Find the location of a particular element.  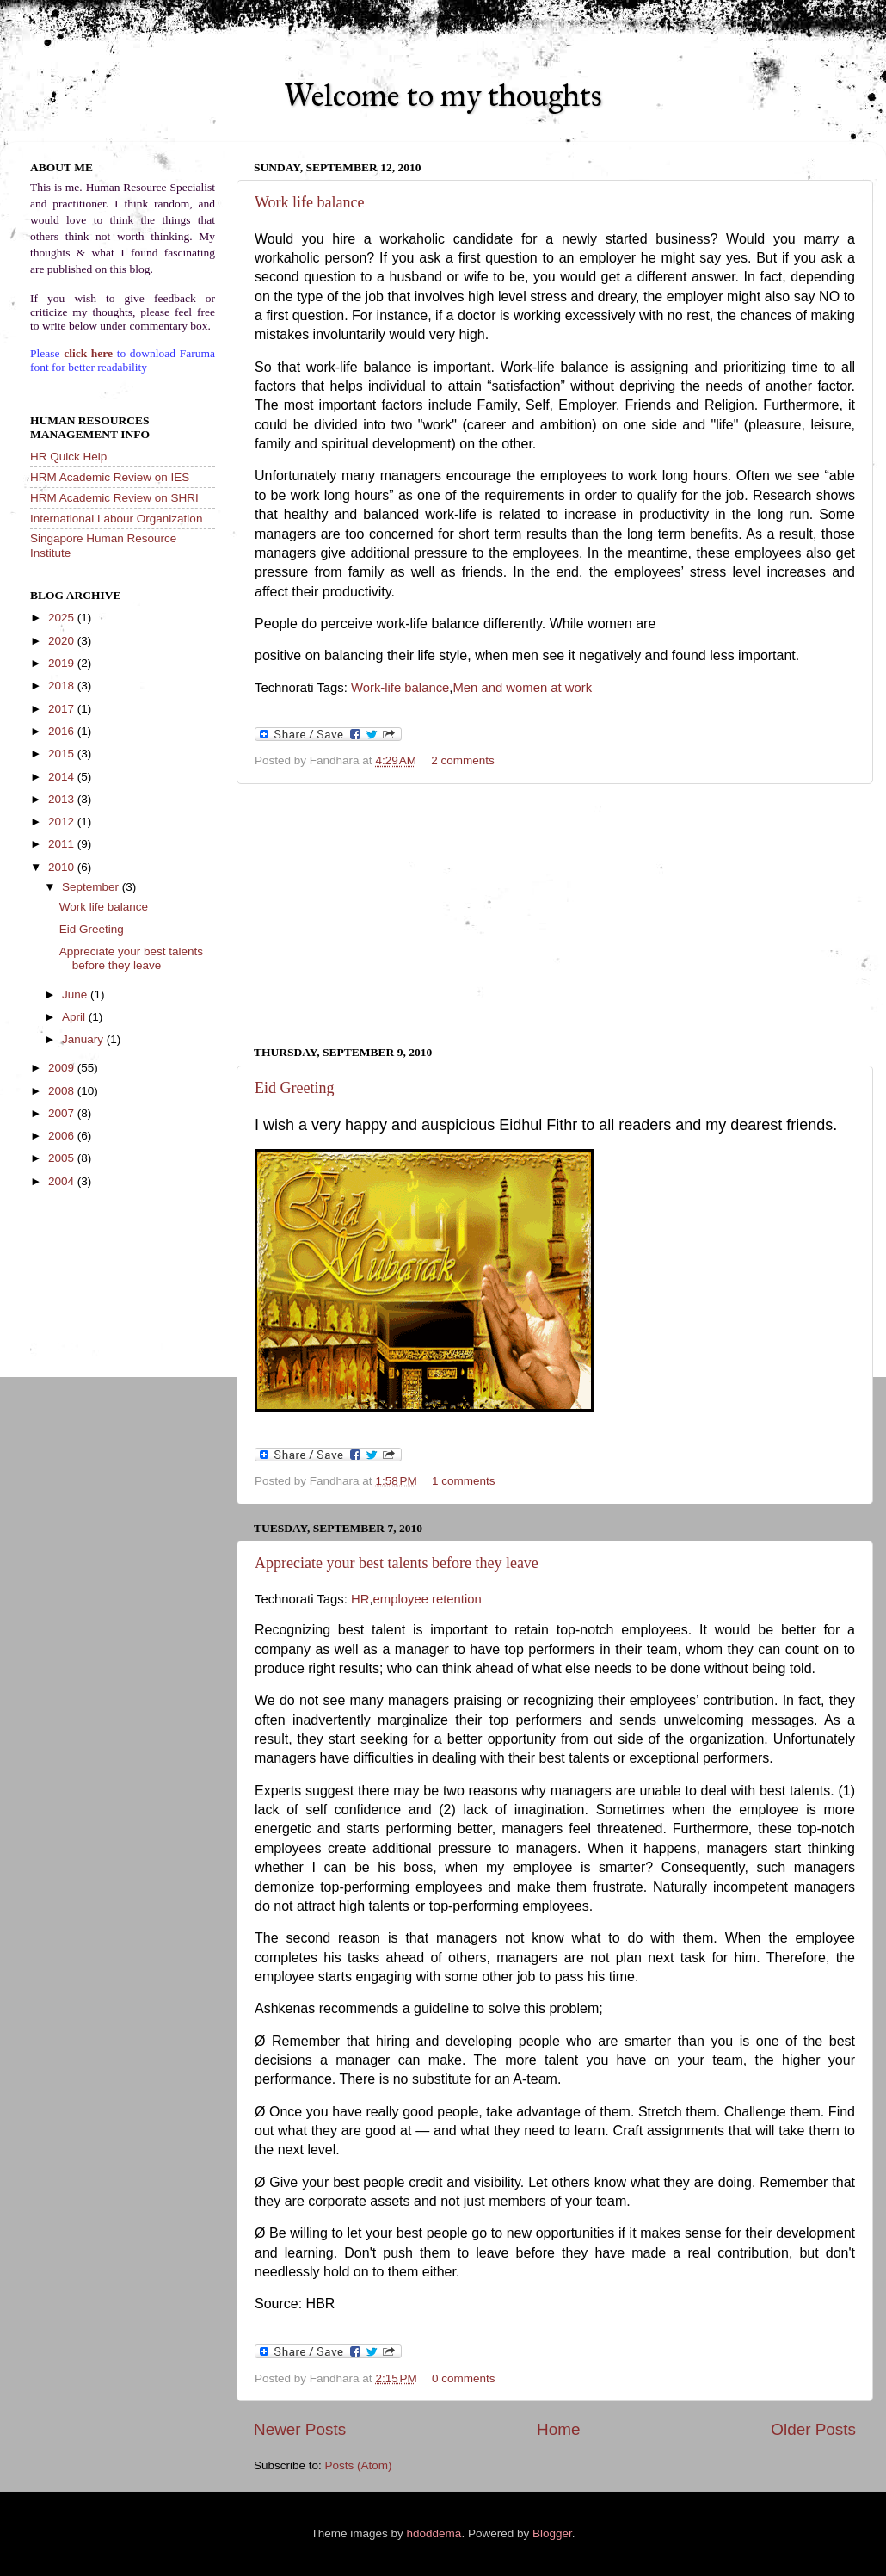

April is located at coordinates (75, 1016).